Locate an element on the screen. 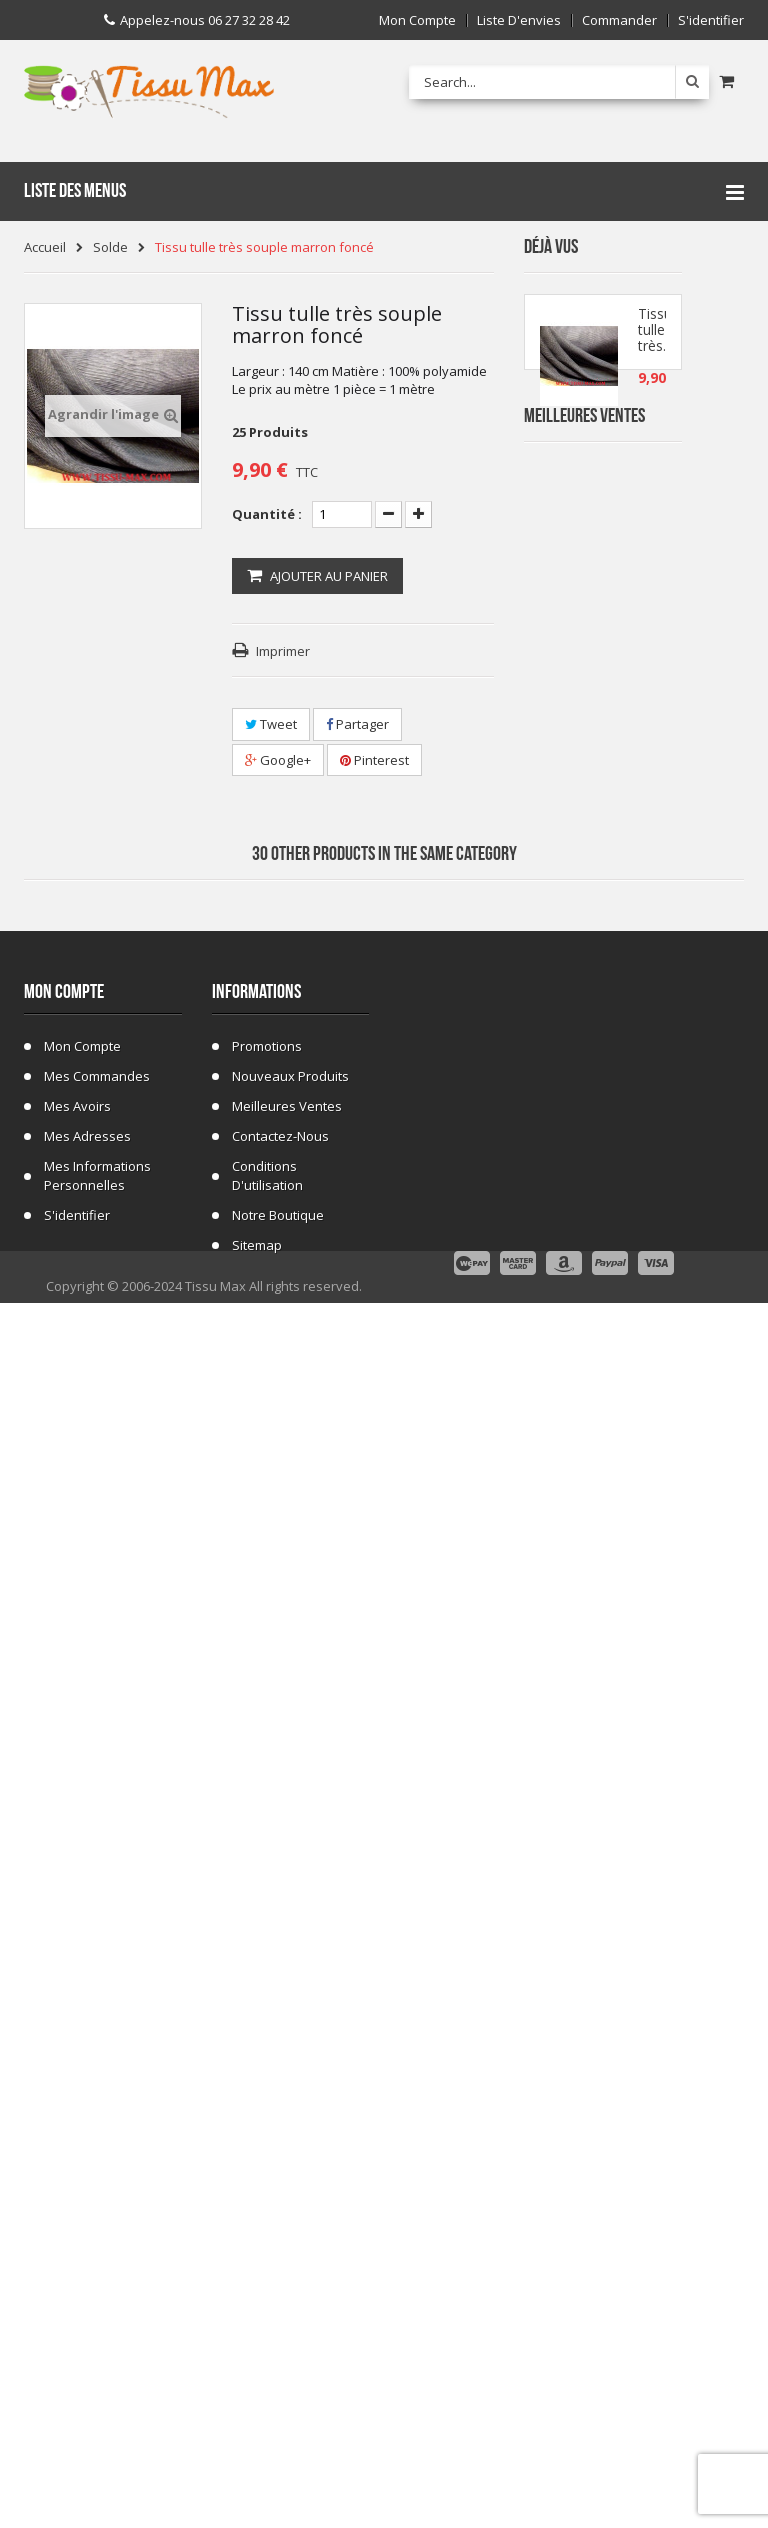 The image size is (768, 2528). Partager is located at coordinates (357, 724).